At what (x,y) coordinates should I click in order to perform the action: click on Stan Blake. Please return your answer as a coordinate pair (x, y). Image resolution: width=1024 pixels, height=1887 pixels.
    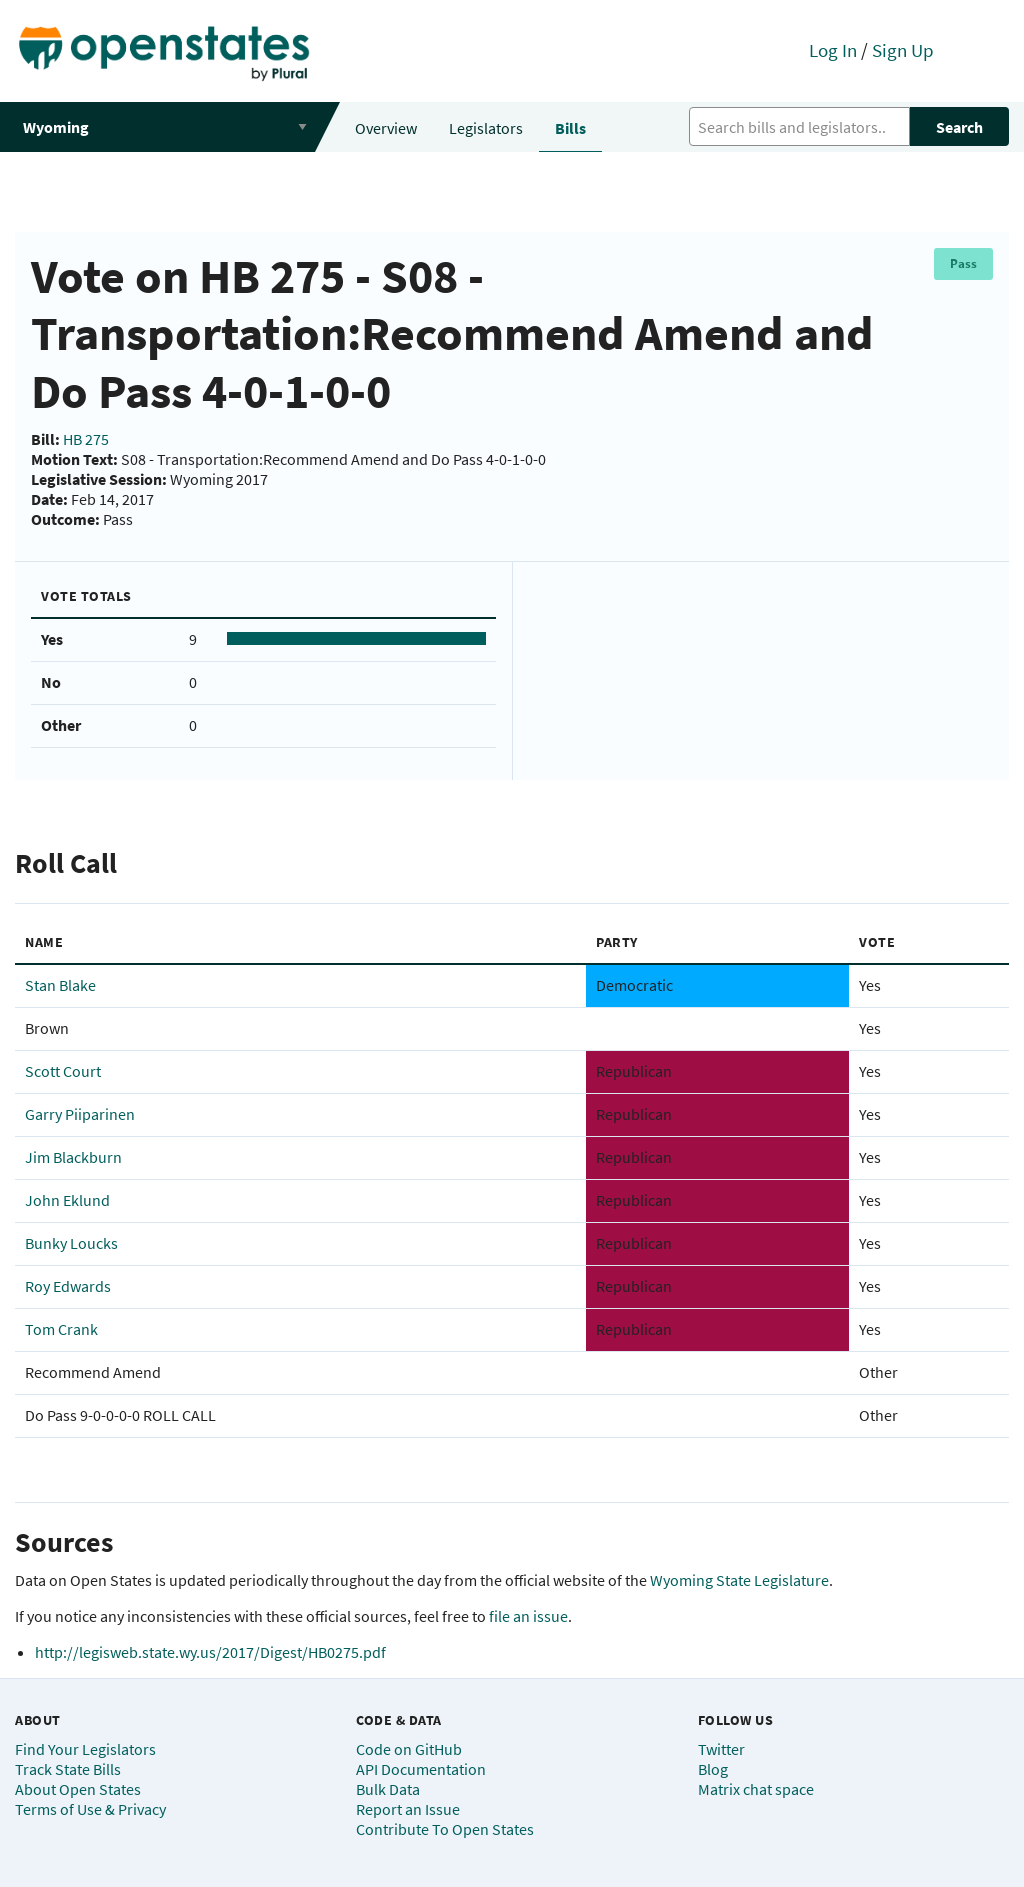
    Looking at the image, I should click on (60, 985).